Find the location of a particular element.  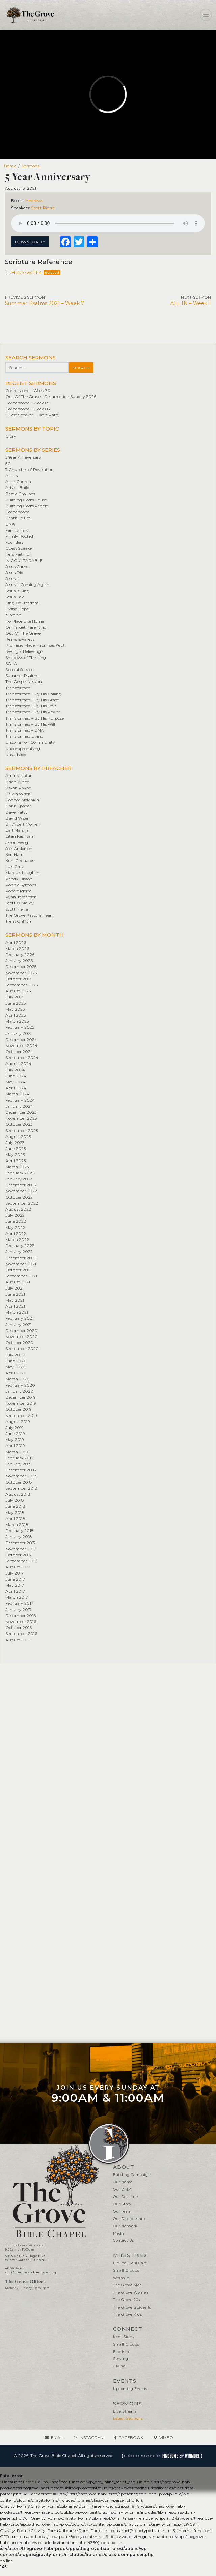

Jesus Is Coming Again is located at coordinates (27, 584).